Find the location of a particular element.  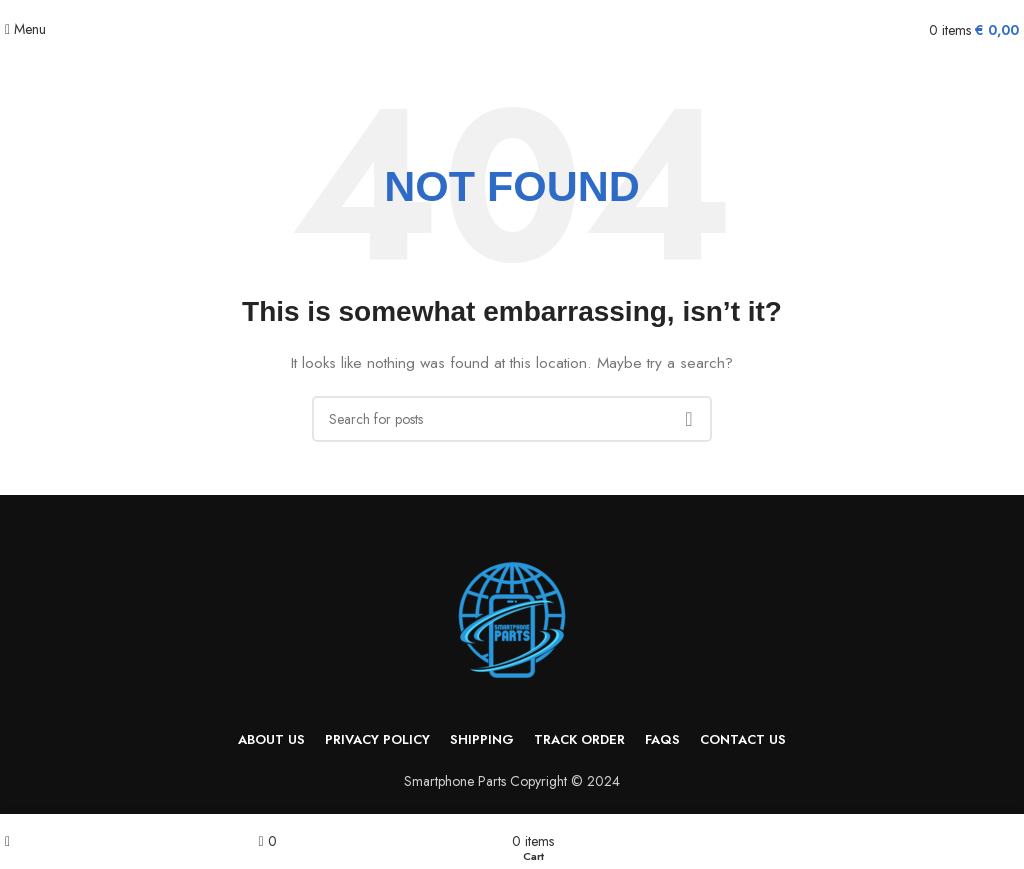

[Search] is located at coordinates (512, 419).